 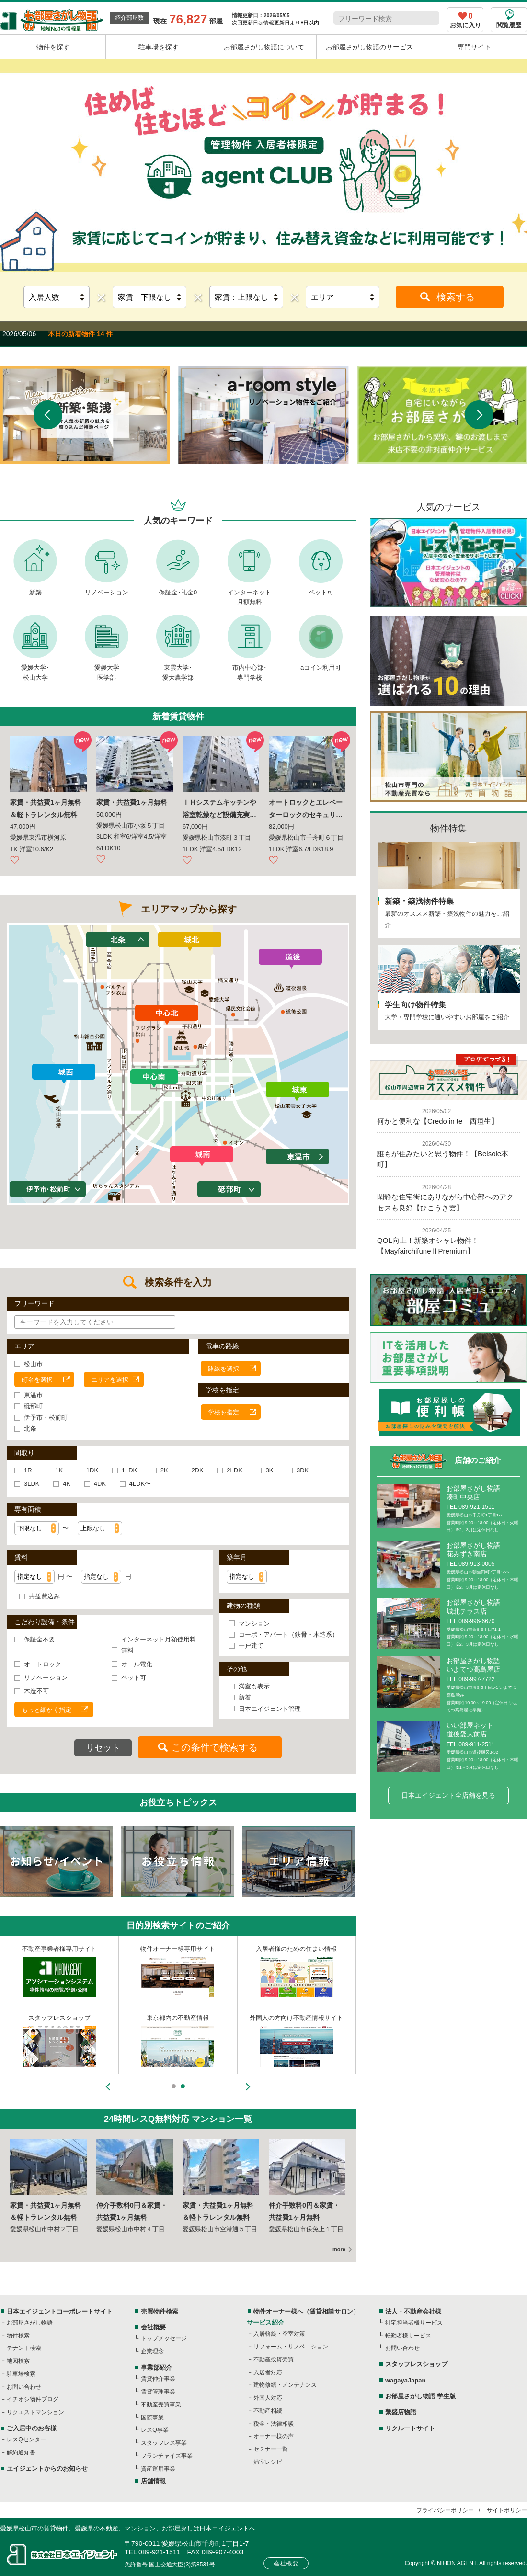 I want to click on お部屋さがし物語 学生版, so click(x=420, y=2396).